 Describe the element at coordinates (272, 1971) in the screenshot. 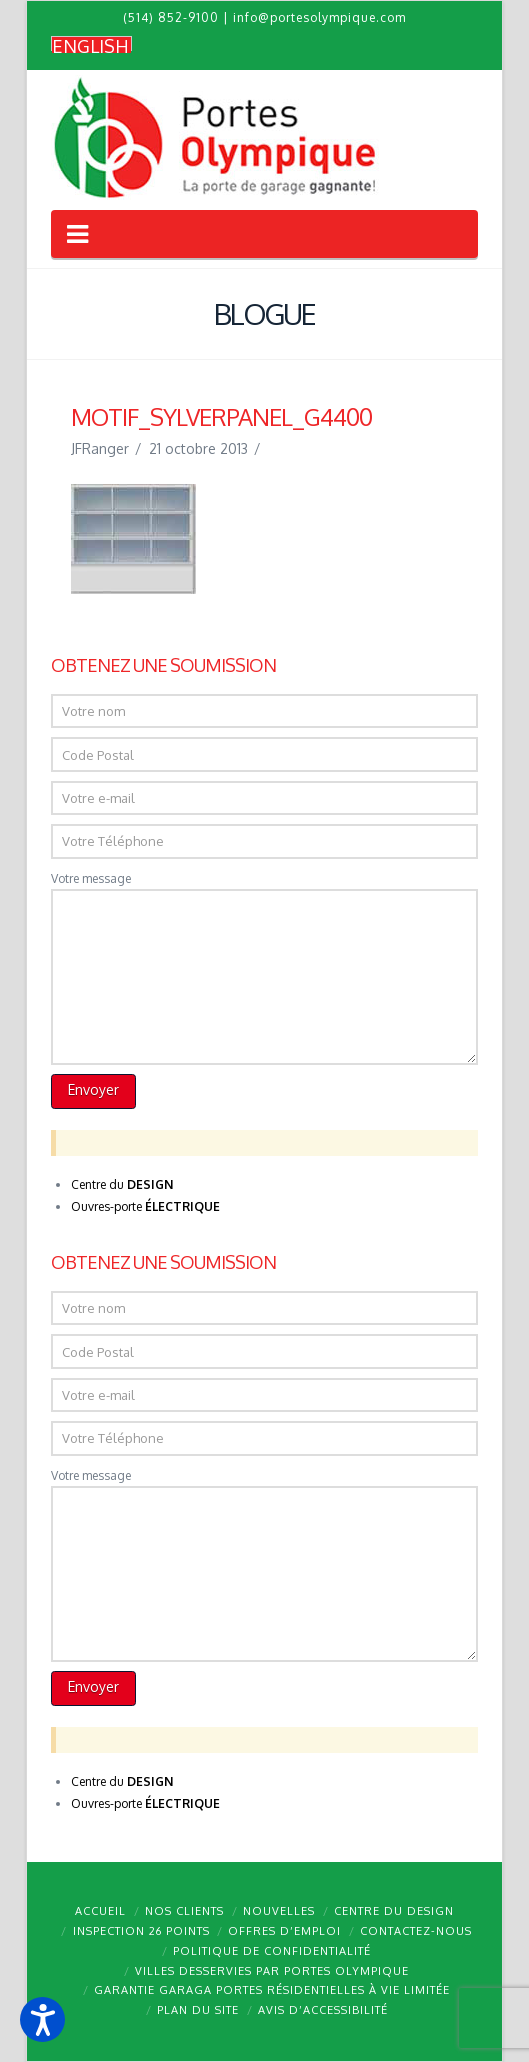

I see `Villes desservies par Portes Olympique` at that location.